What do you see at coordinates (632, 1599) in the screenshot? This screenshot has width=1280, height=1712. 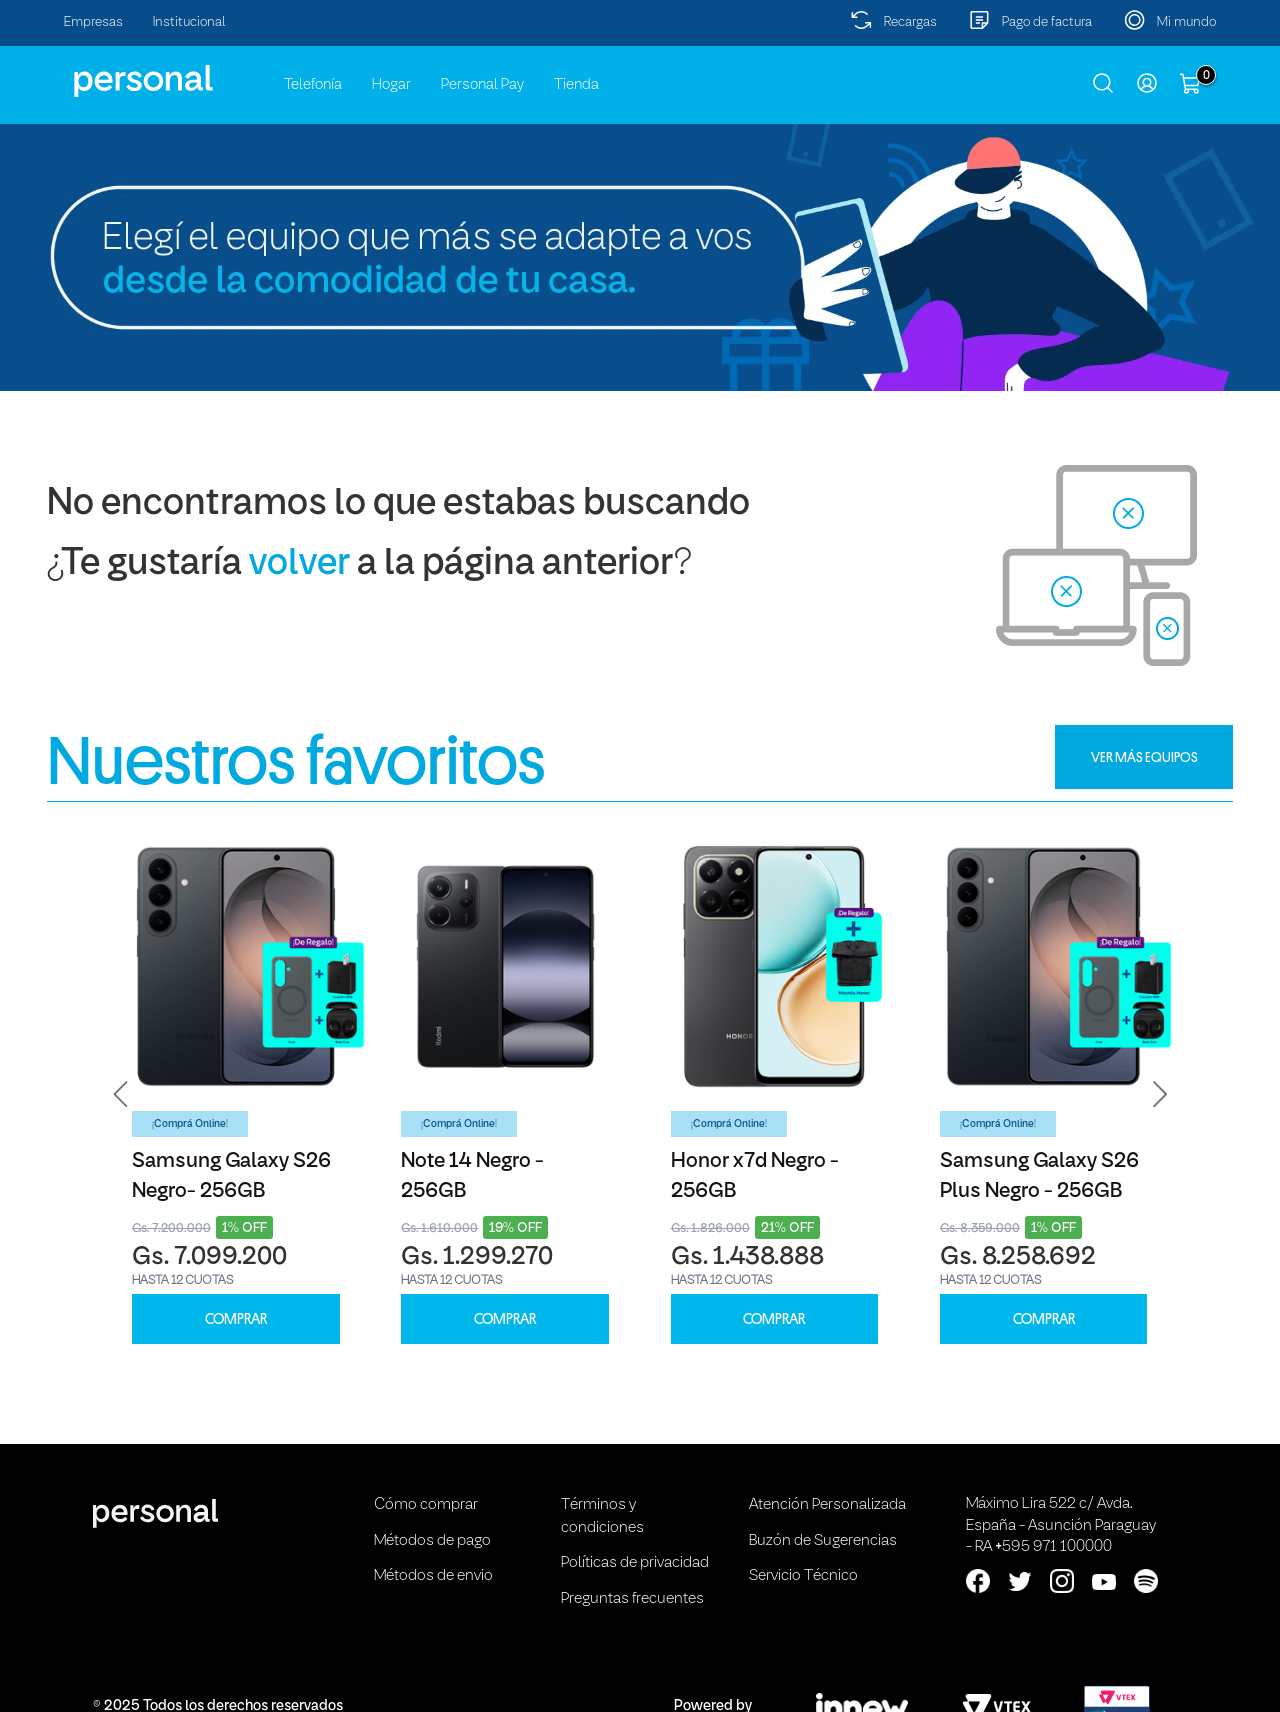 I see `Preguntas frecuentes` at bounding box center [632, 1599].